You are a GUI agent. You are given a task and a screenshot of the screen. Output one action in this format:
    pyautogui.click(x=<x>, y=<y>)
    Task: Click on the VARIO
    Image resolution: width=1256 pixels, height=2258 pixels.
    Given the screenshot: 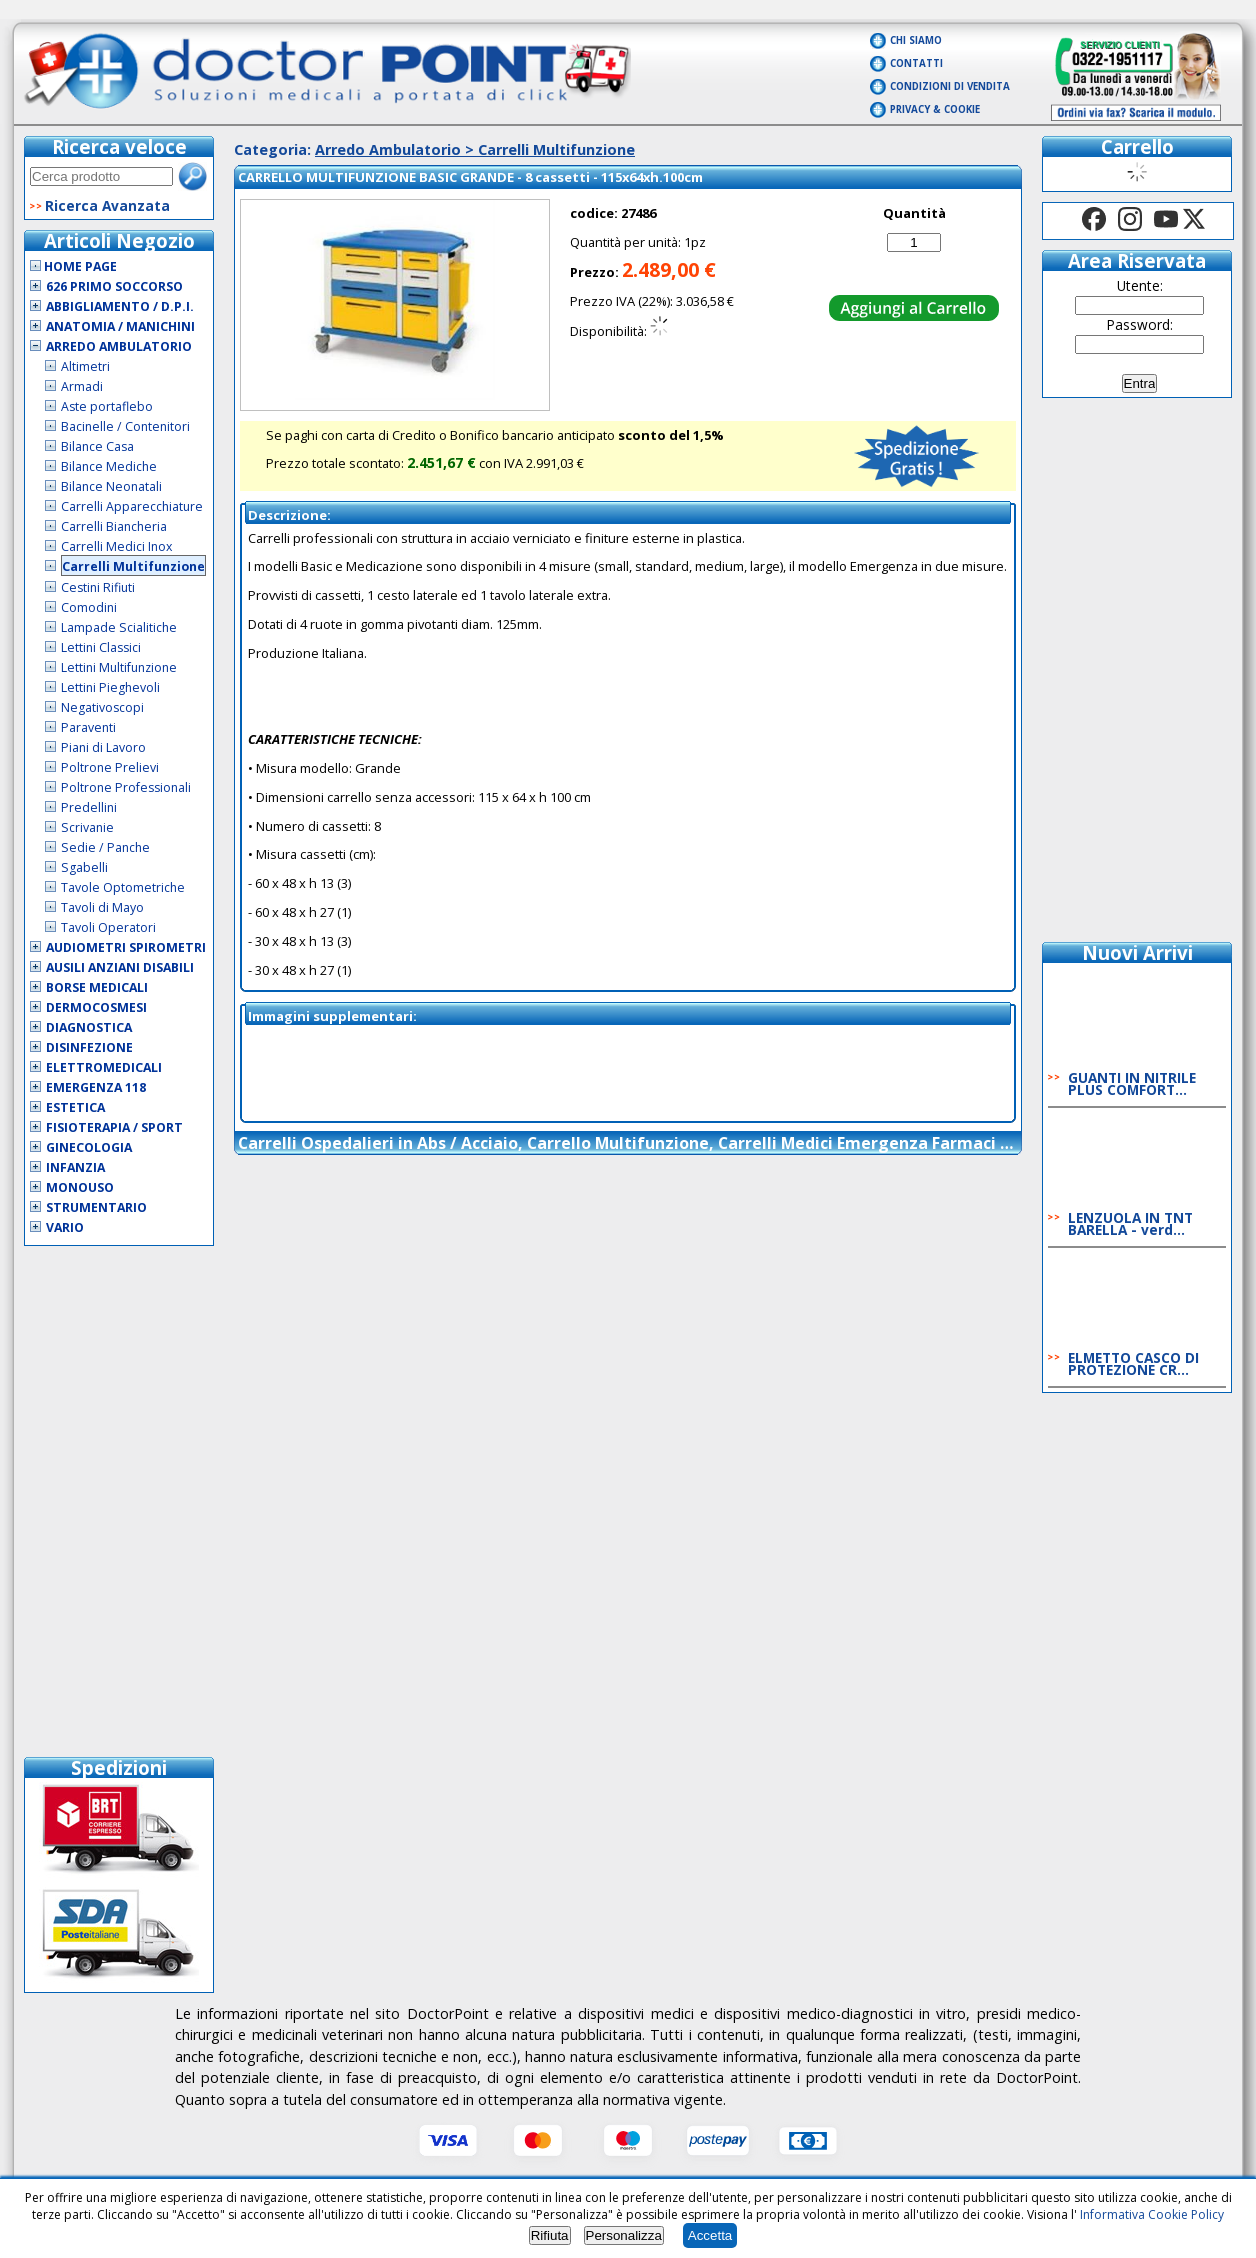 What is the action you would take?
    pyautogui.click(x=65, y=1227)
    